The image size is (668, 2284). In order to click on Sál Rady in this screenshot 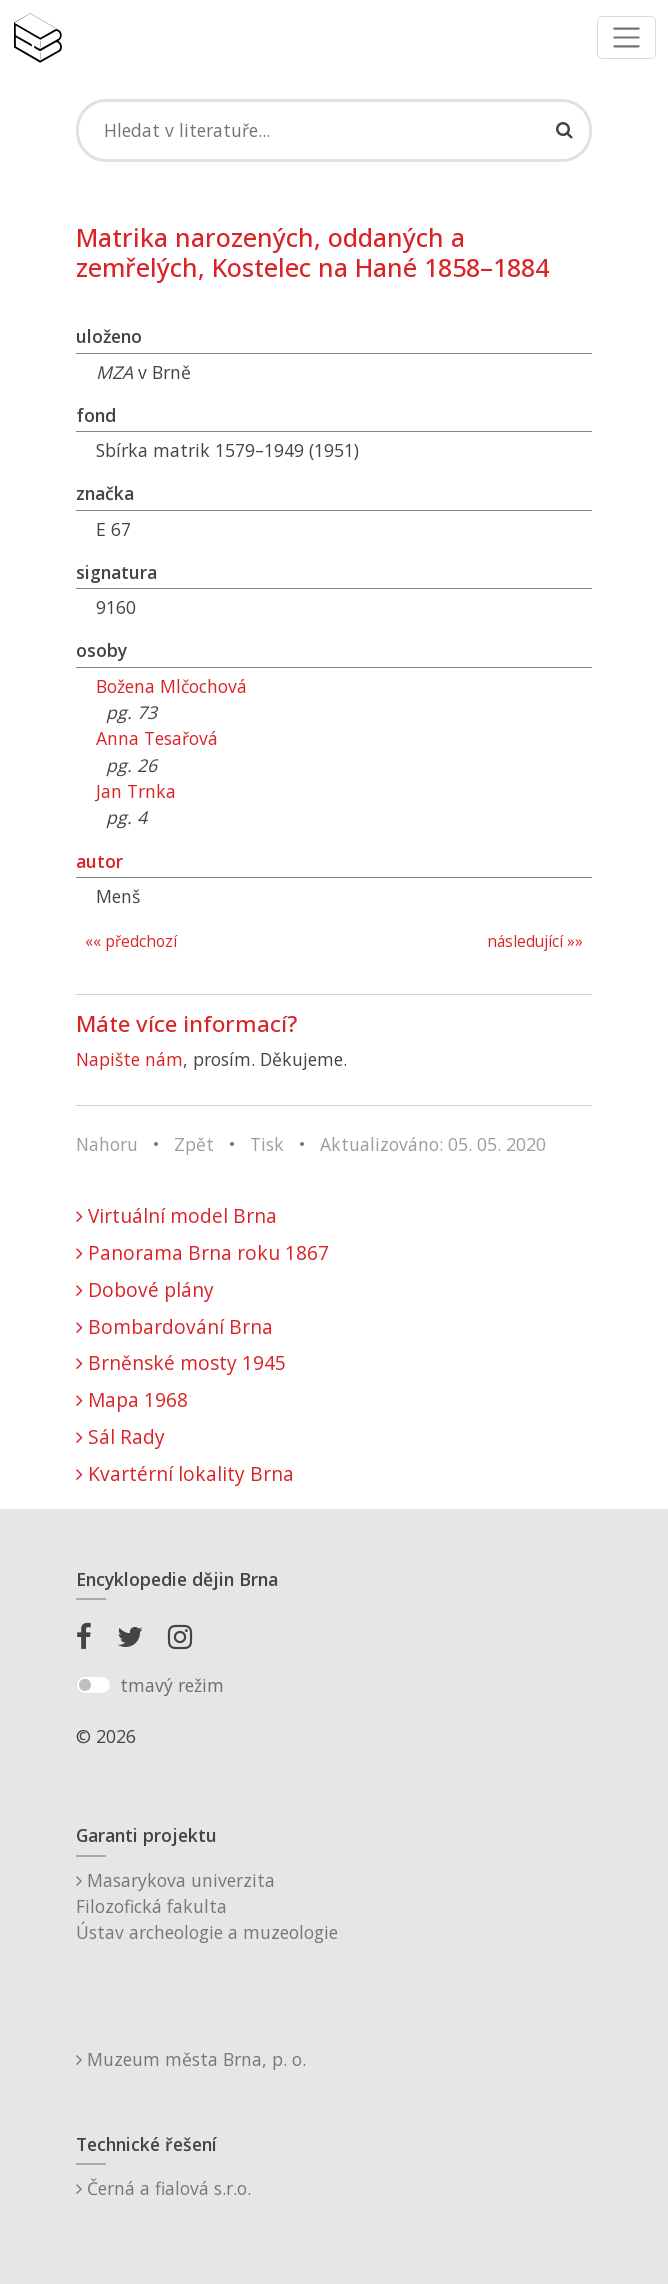, I will do `click(120, 1436)`.